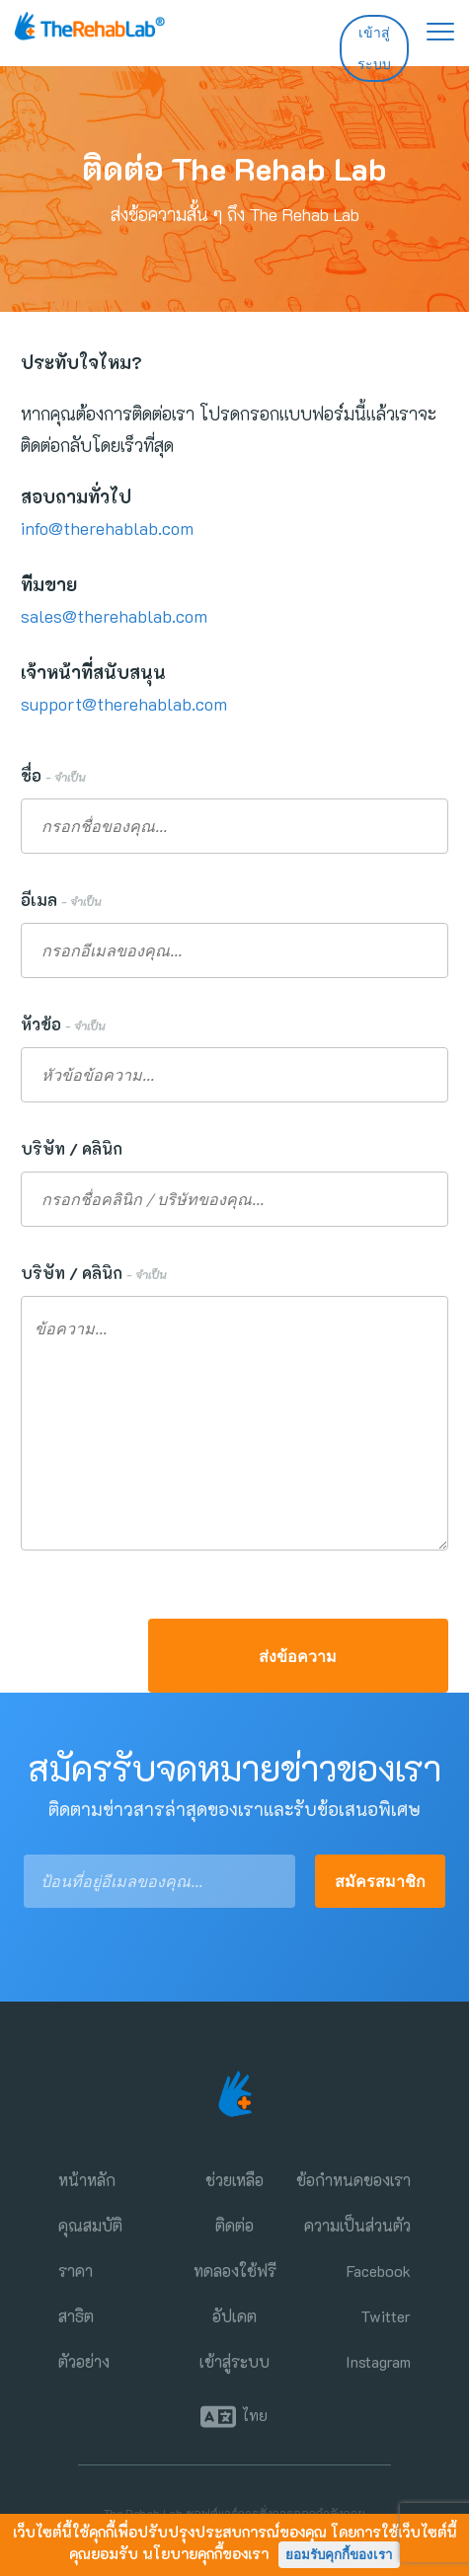  Describe the element at coordinates (374, 48) in the screenshot. I see `เข้าสู่ระบบ` at that location.